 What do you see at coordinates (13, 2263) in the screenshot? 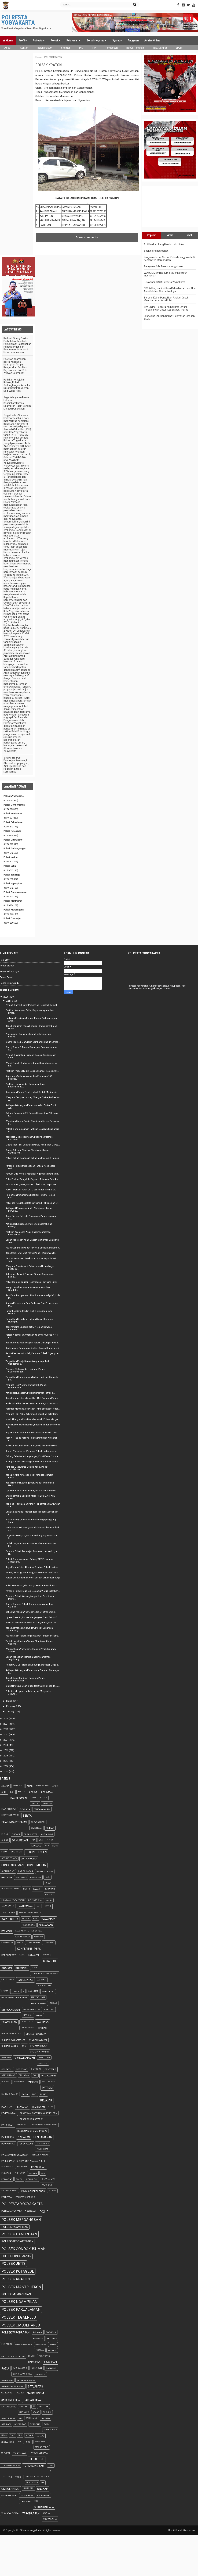
I see `Polsek Jetis` at bounding box center [13, 2263].